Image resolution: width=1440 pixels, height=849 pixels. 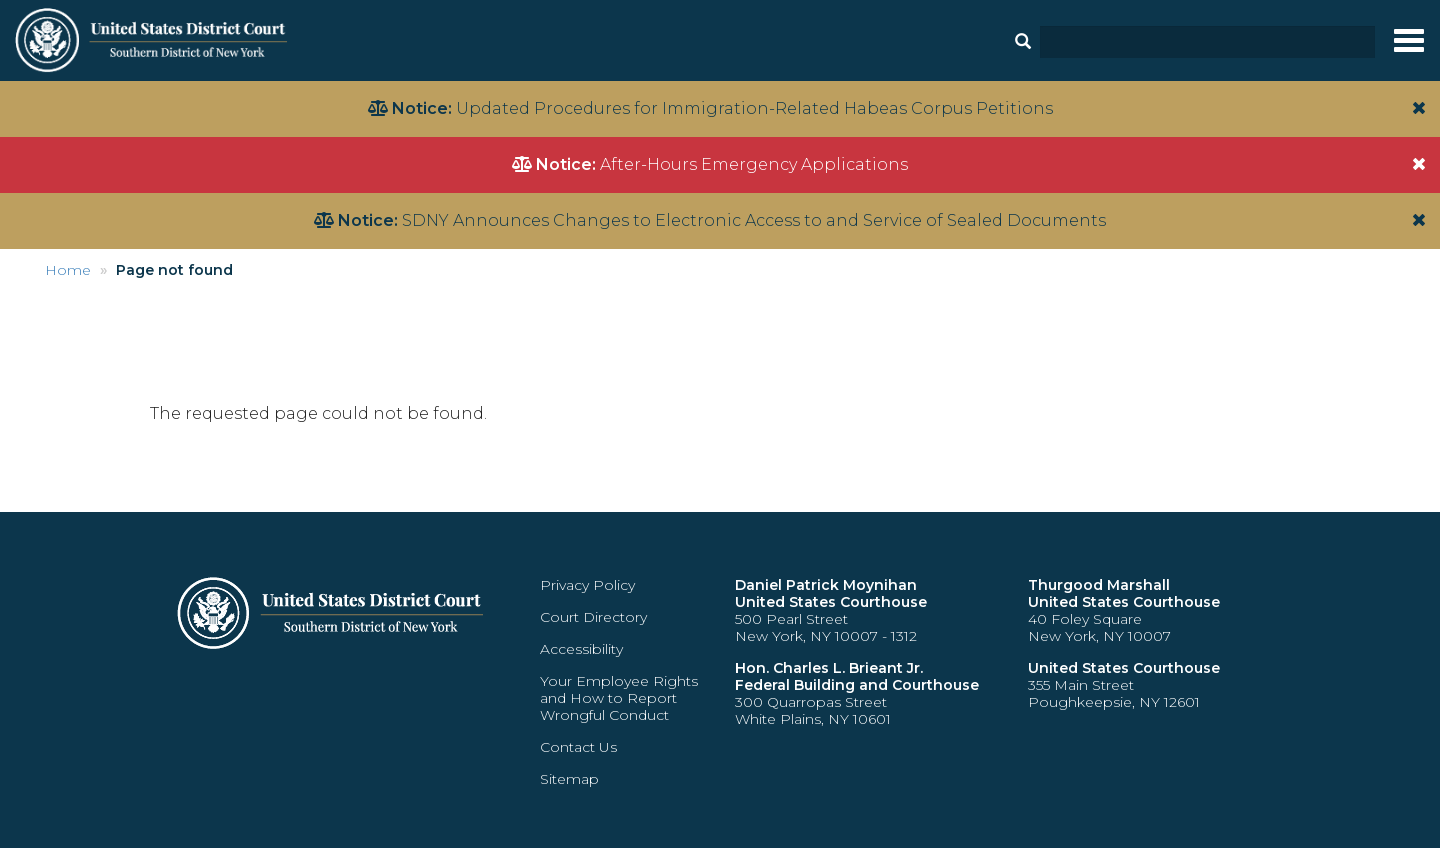 What do you see at coordinates (593, 617) in the screenshot?
I see `Court Directory` at bounding box center [593, 617].